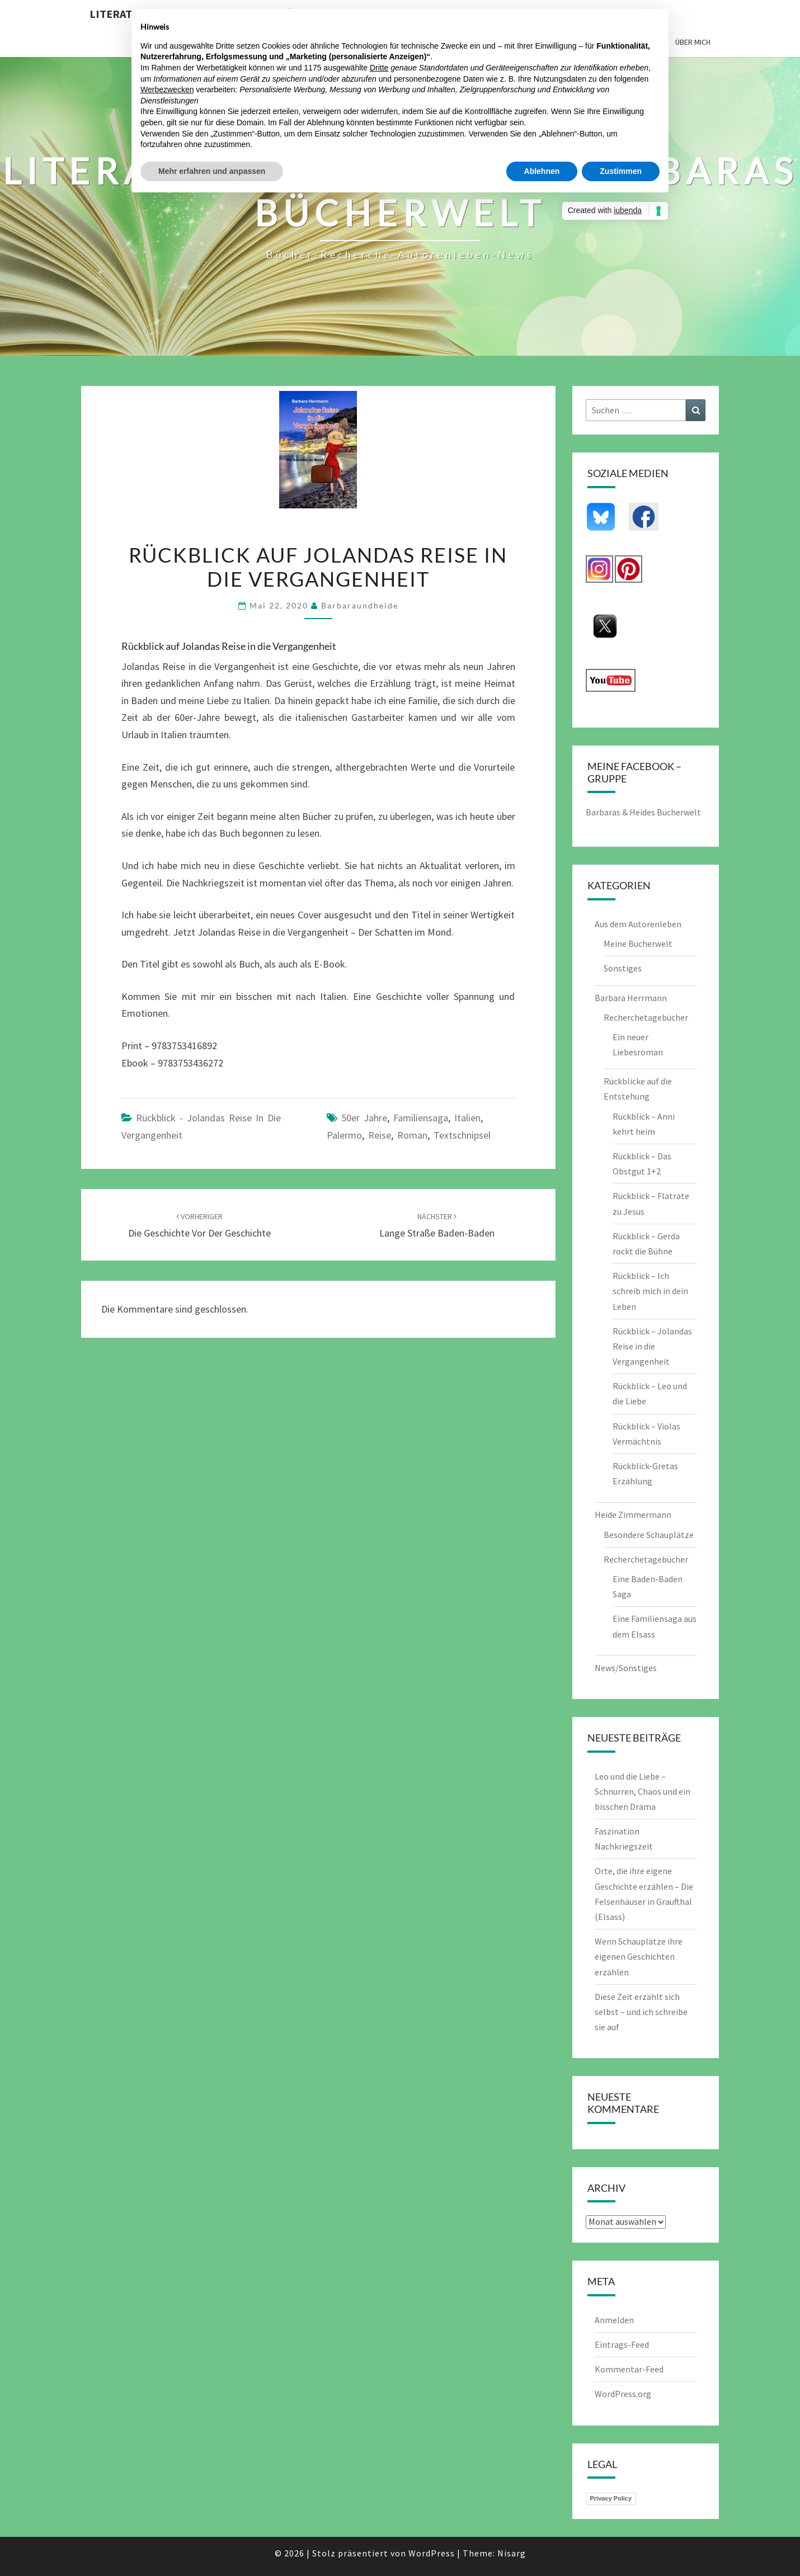 This screenshot has height=2576, width=800. Describe the element at coordinates (462, 1135) in the screenshot. I see `Textschnipsel` at that location.